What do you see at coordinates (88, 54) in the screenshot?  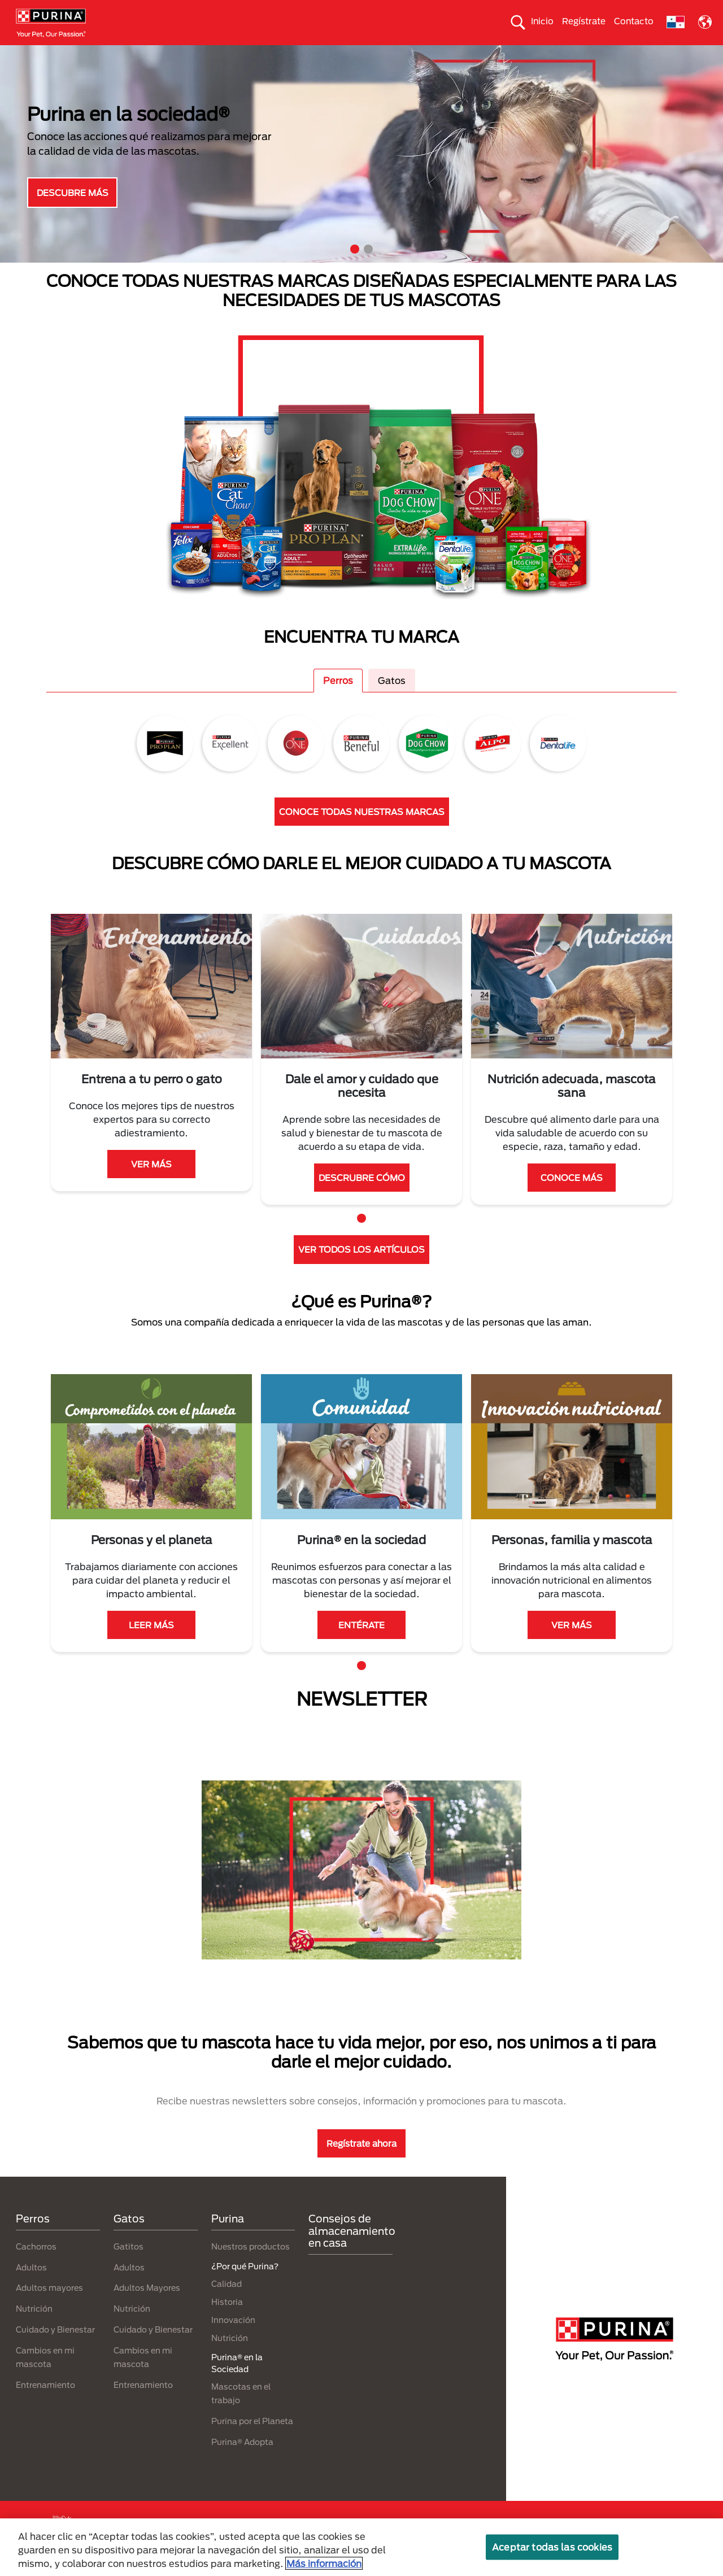 I see `Gatos` at bounding box center [88, 54].